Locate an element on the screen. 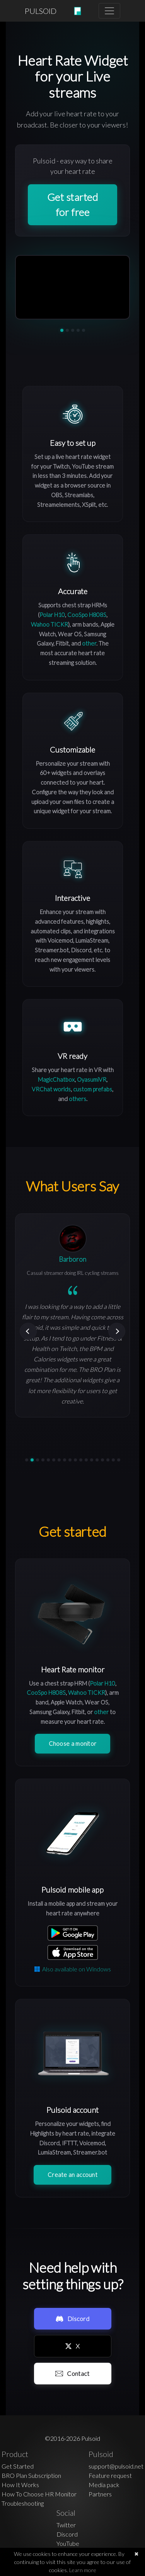 Image resolution: width=145 pixels, height=2576 pixels. Contact is located at coordinates (72, 2373).